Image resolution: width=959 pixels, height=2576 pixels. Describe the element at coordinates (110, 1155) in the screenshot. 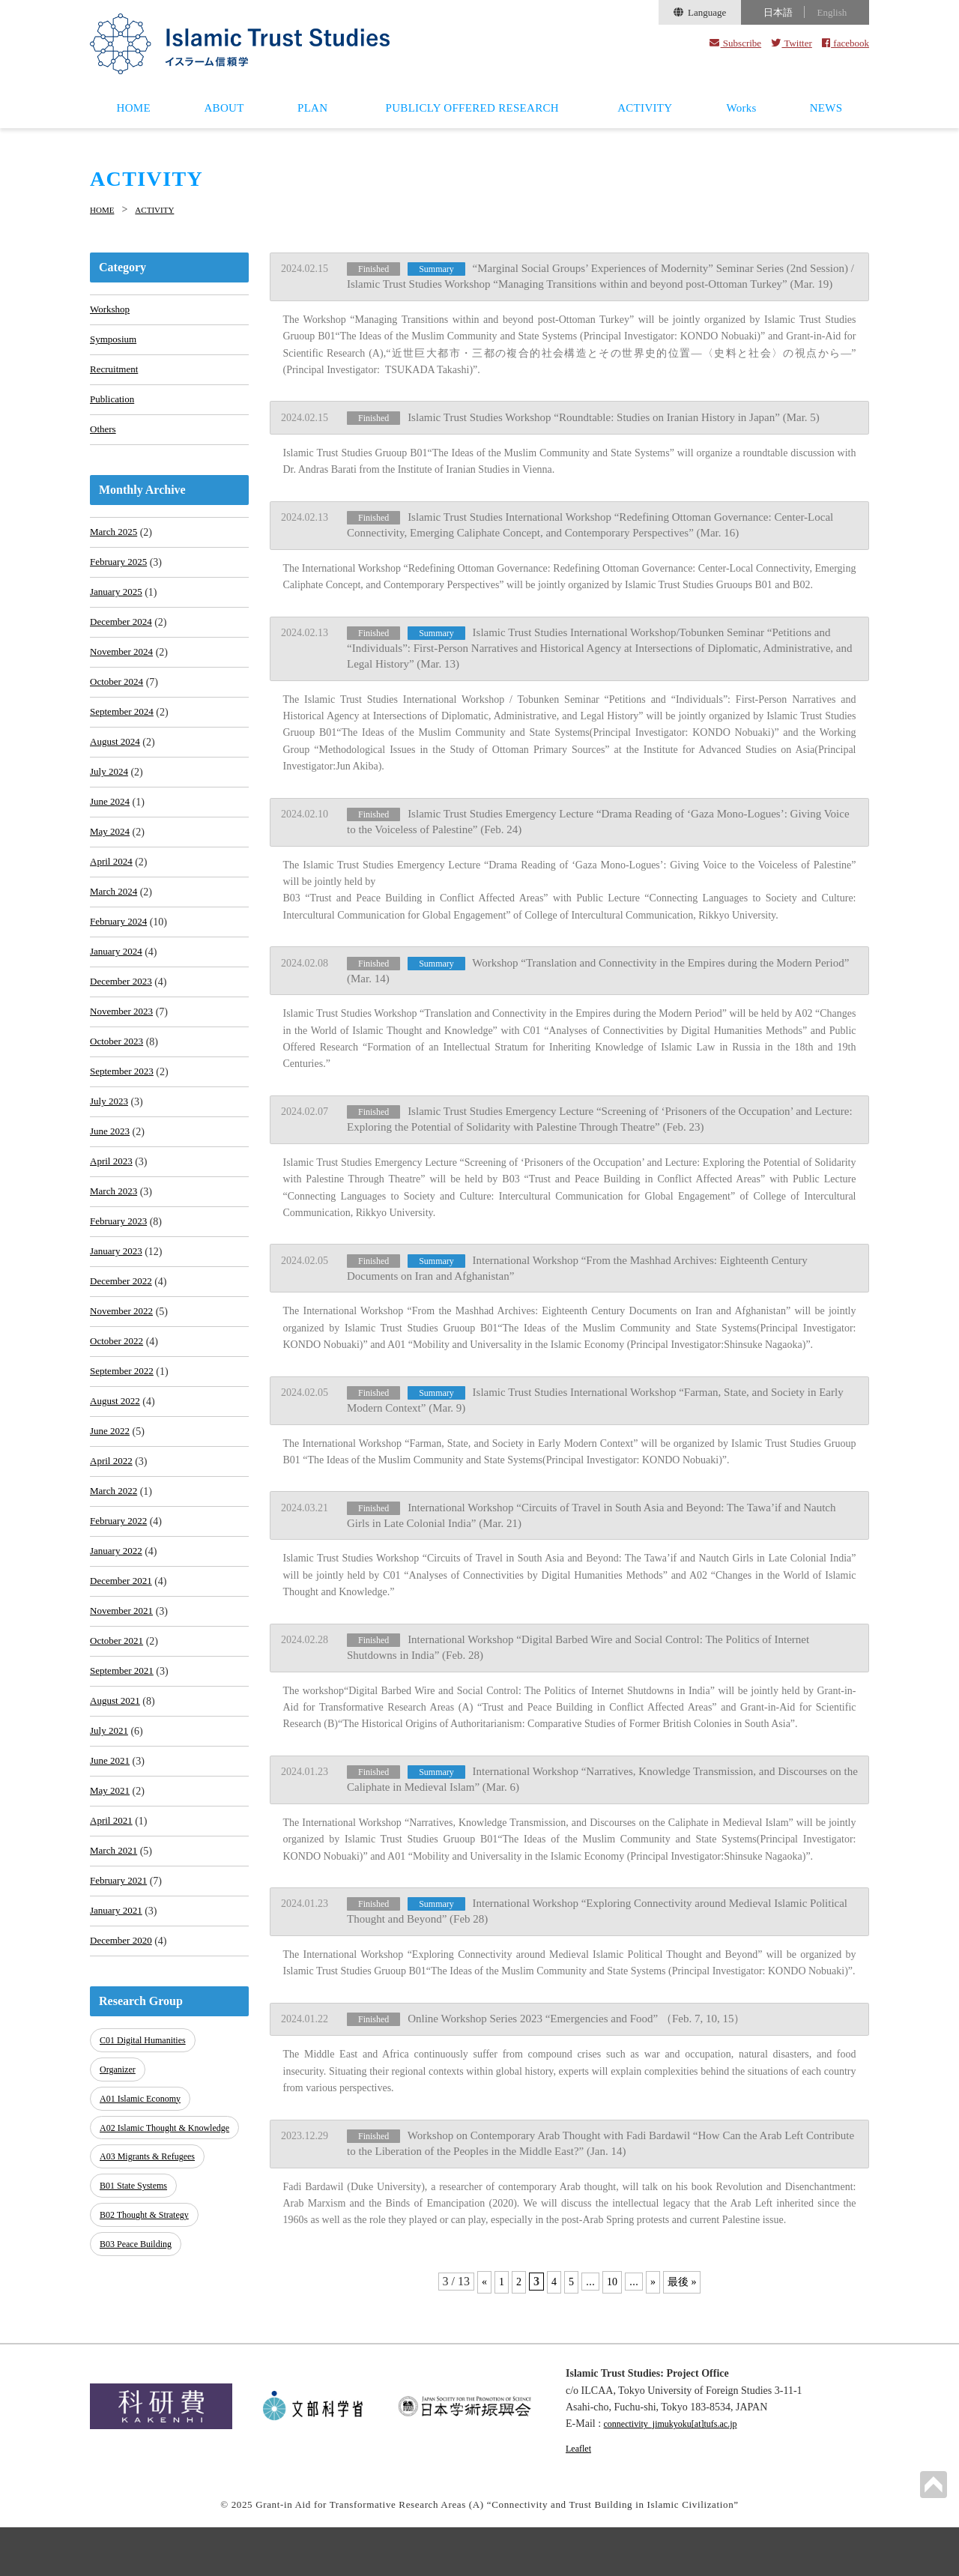

I see `July 2023` at that location.